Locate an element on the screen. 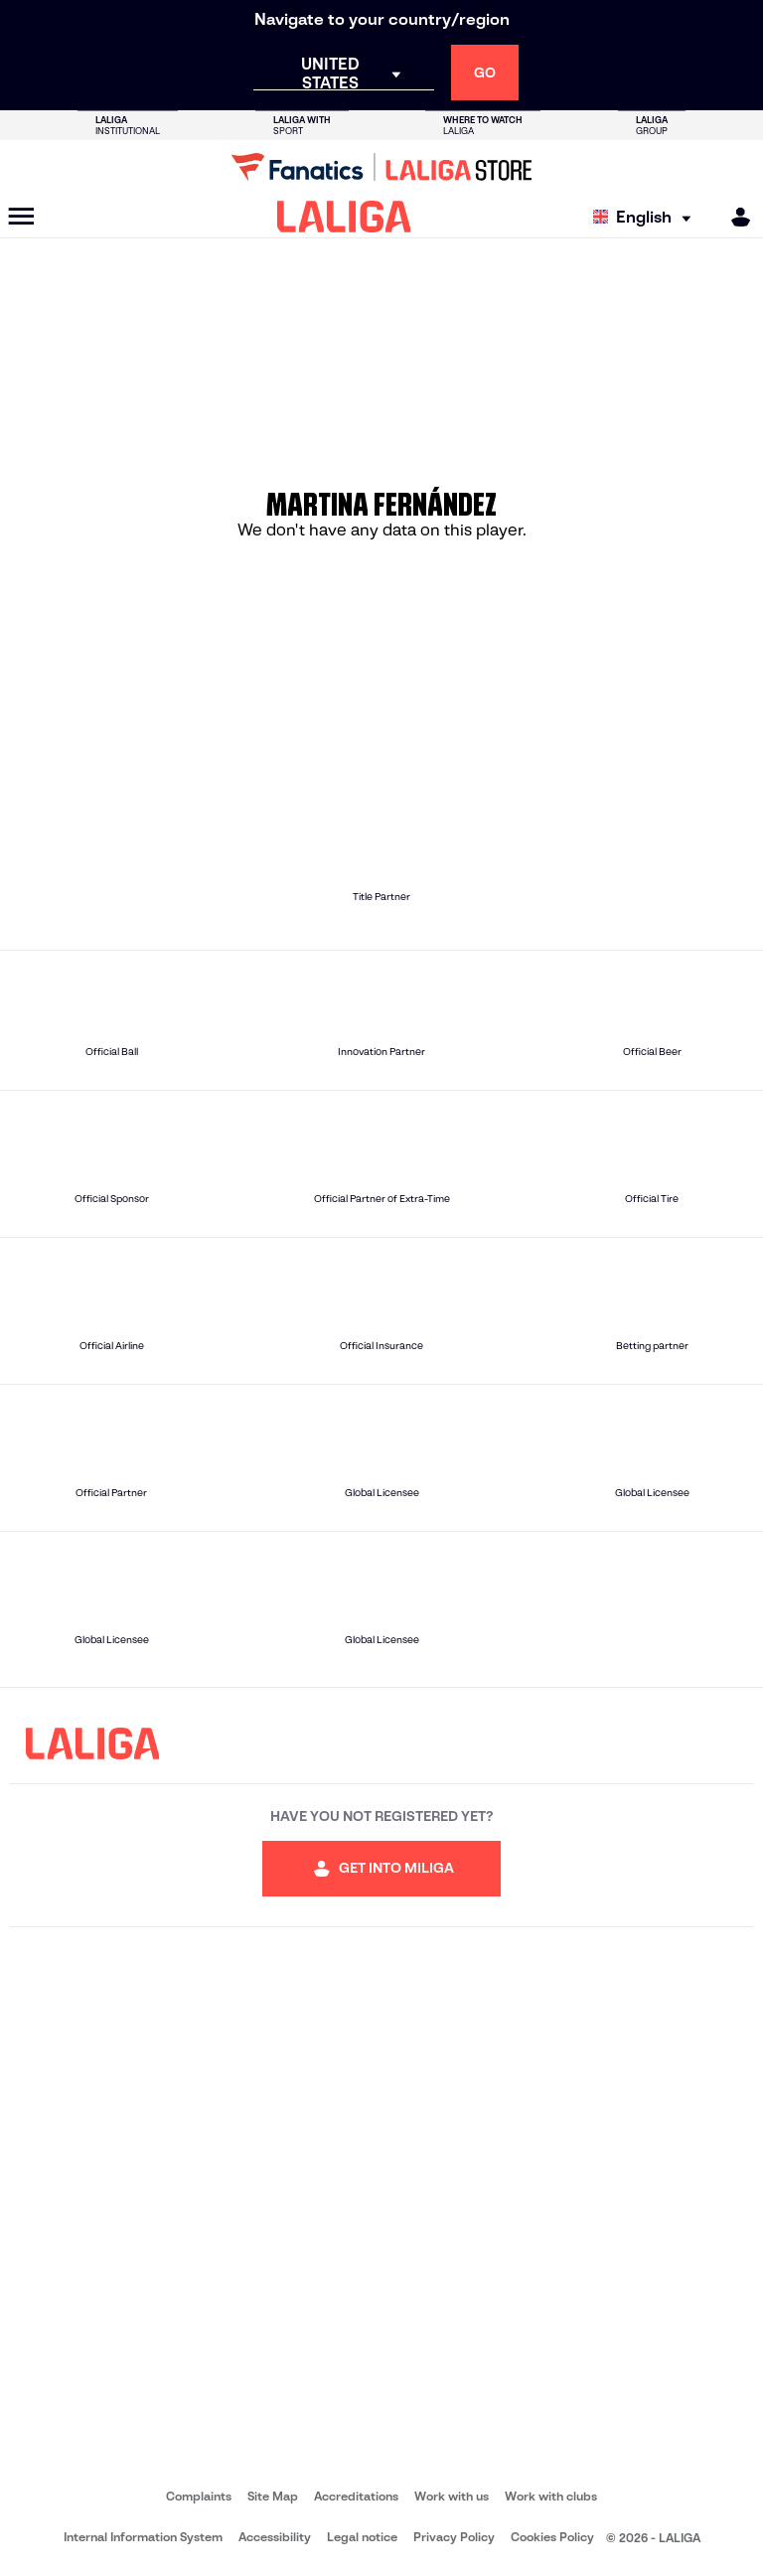 The image size is (763, 2576). Cookies Policy is located at coordinates (552, 2536).